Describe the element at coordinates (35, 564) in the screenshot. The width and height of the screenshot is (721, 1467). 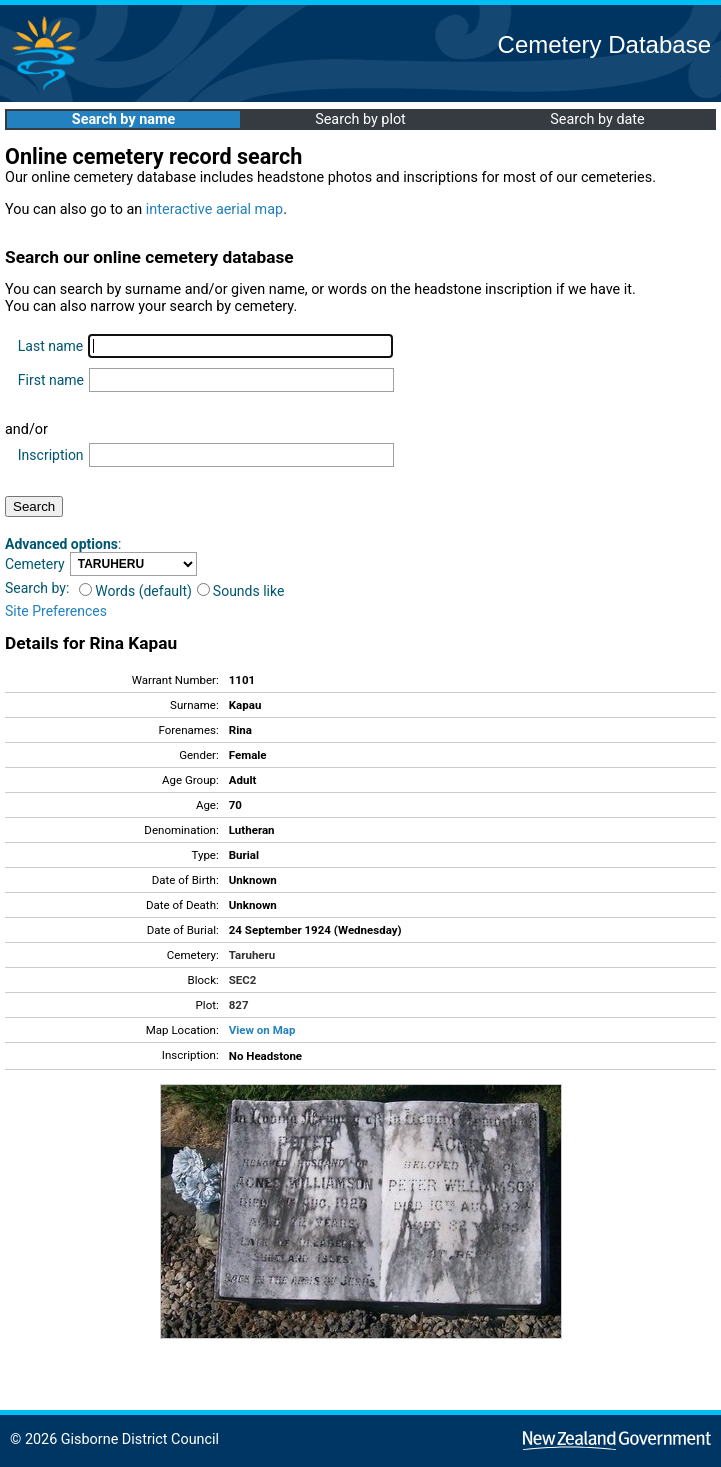
I see `Cemetery` at that location.